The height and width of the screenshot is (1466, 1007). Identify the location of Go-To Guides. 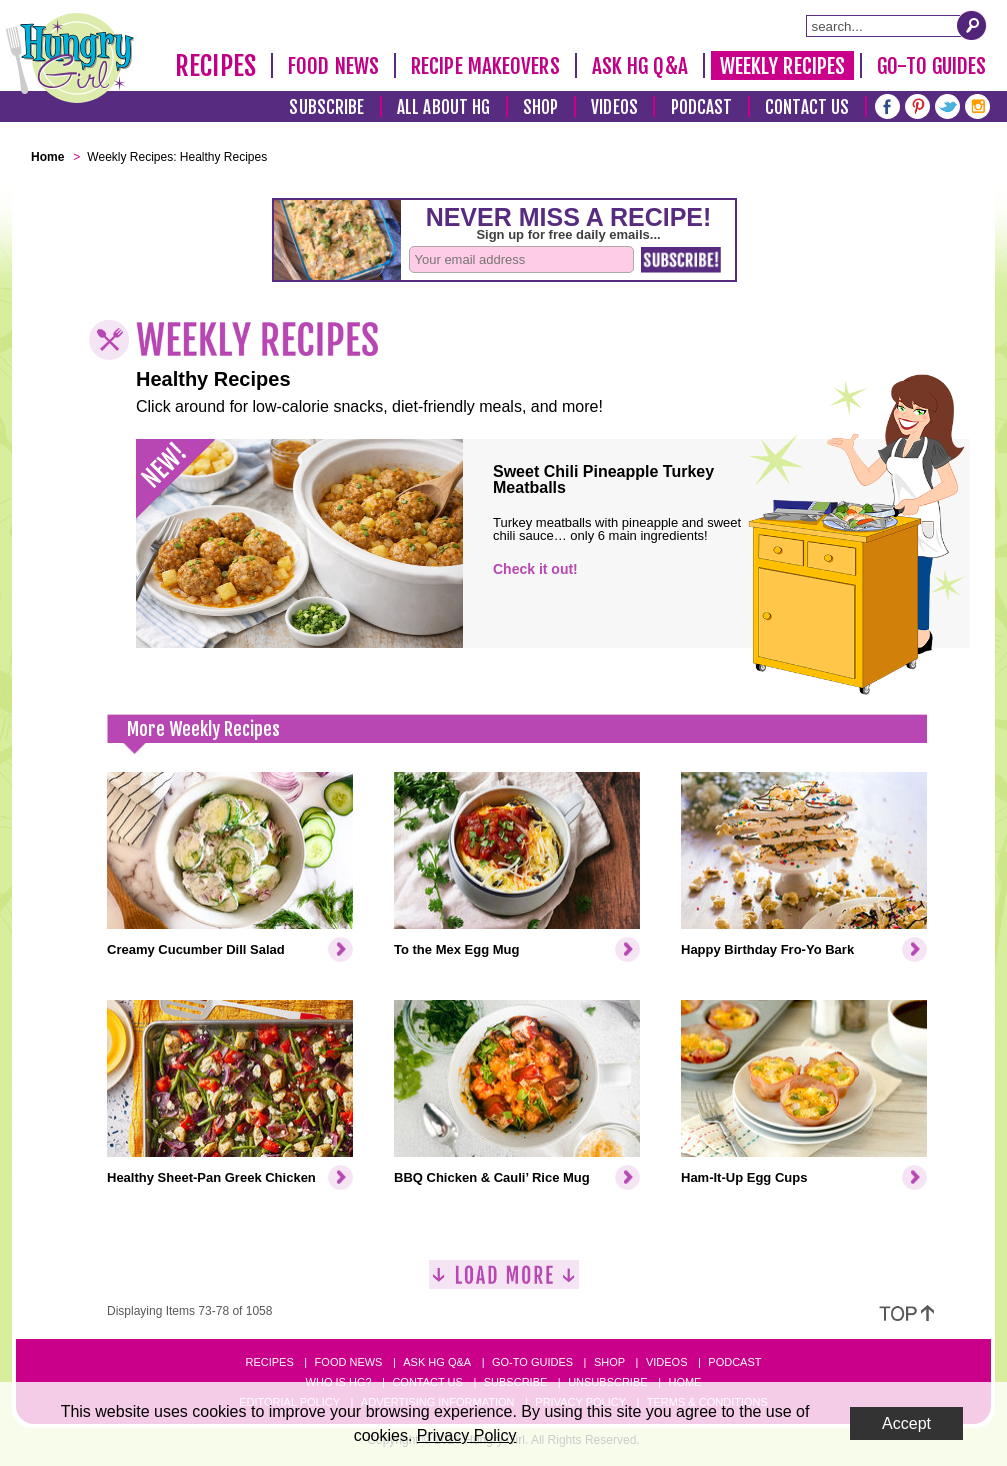
(931, 66).